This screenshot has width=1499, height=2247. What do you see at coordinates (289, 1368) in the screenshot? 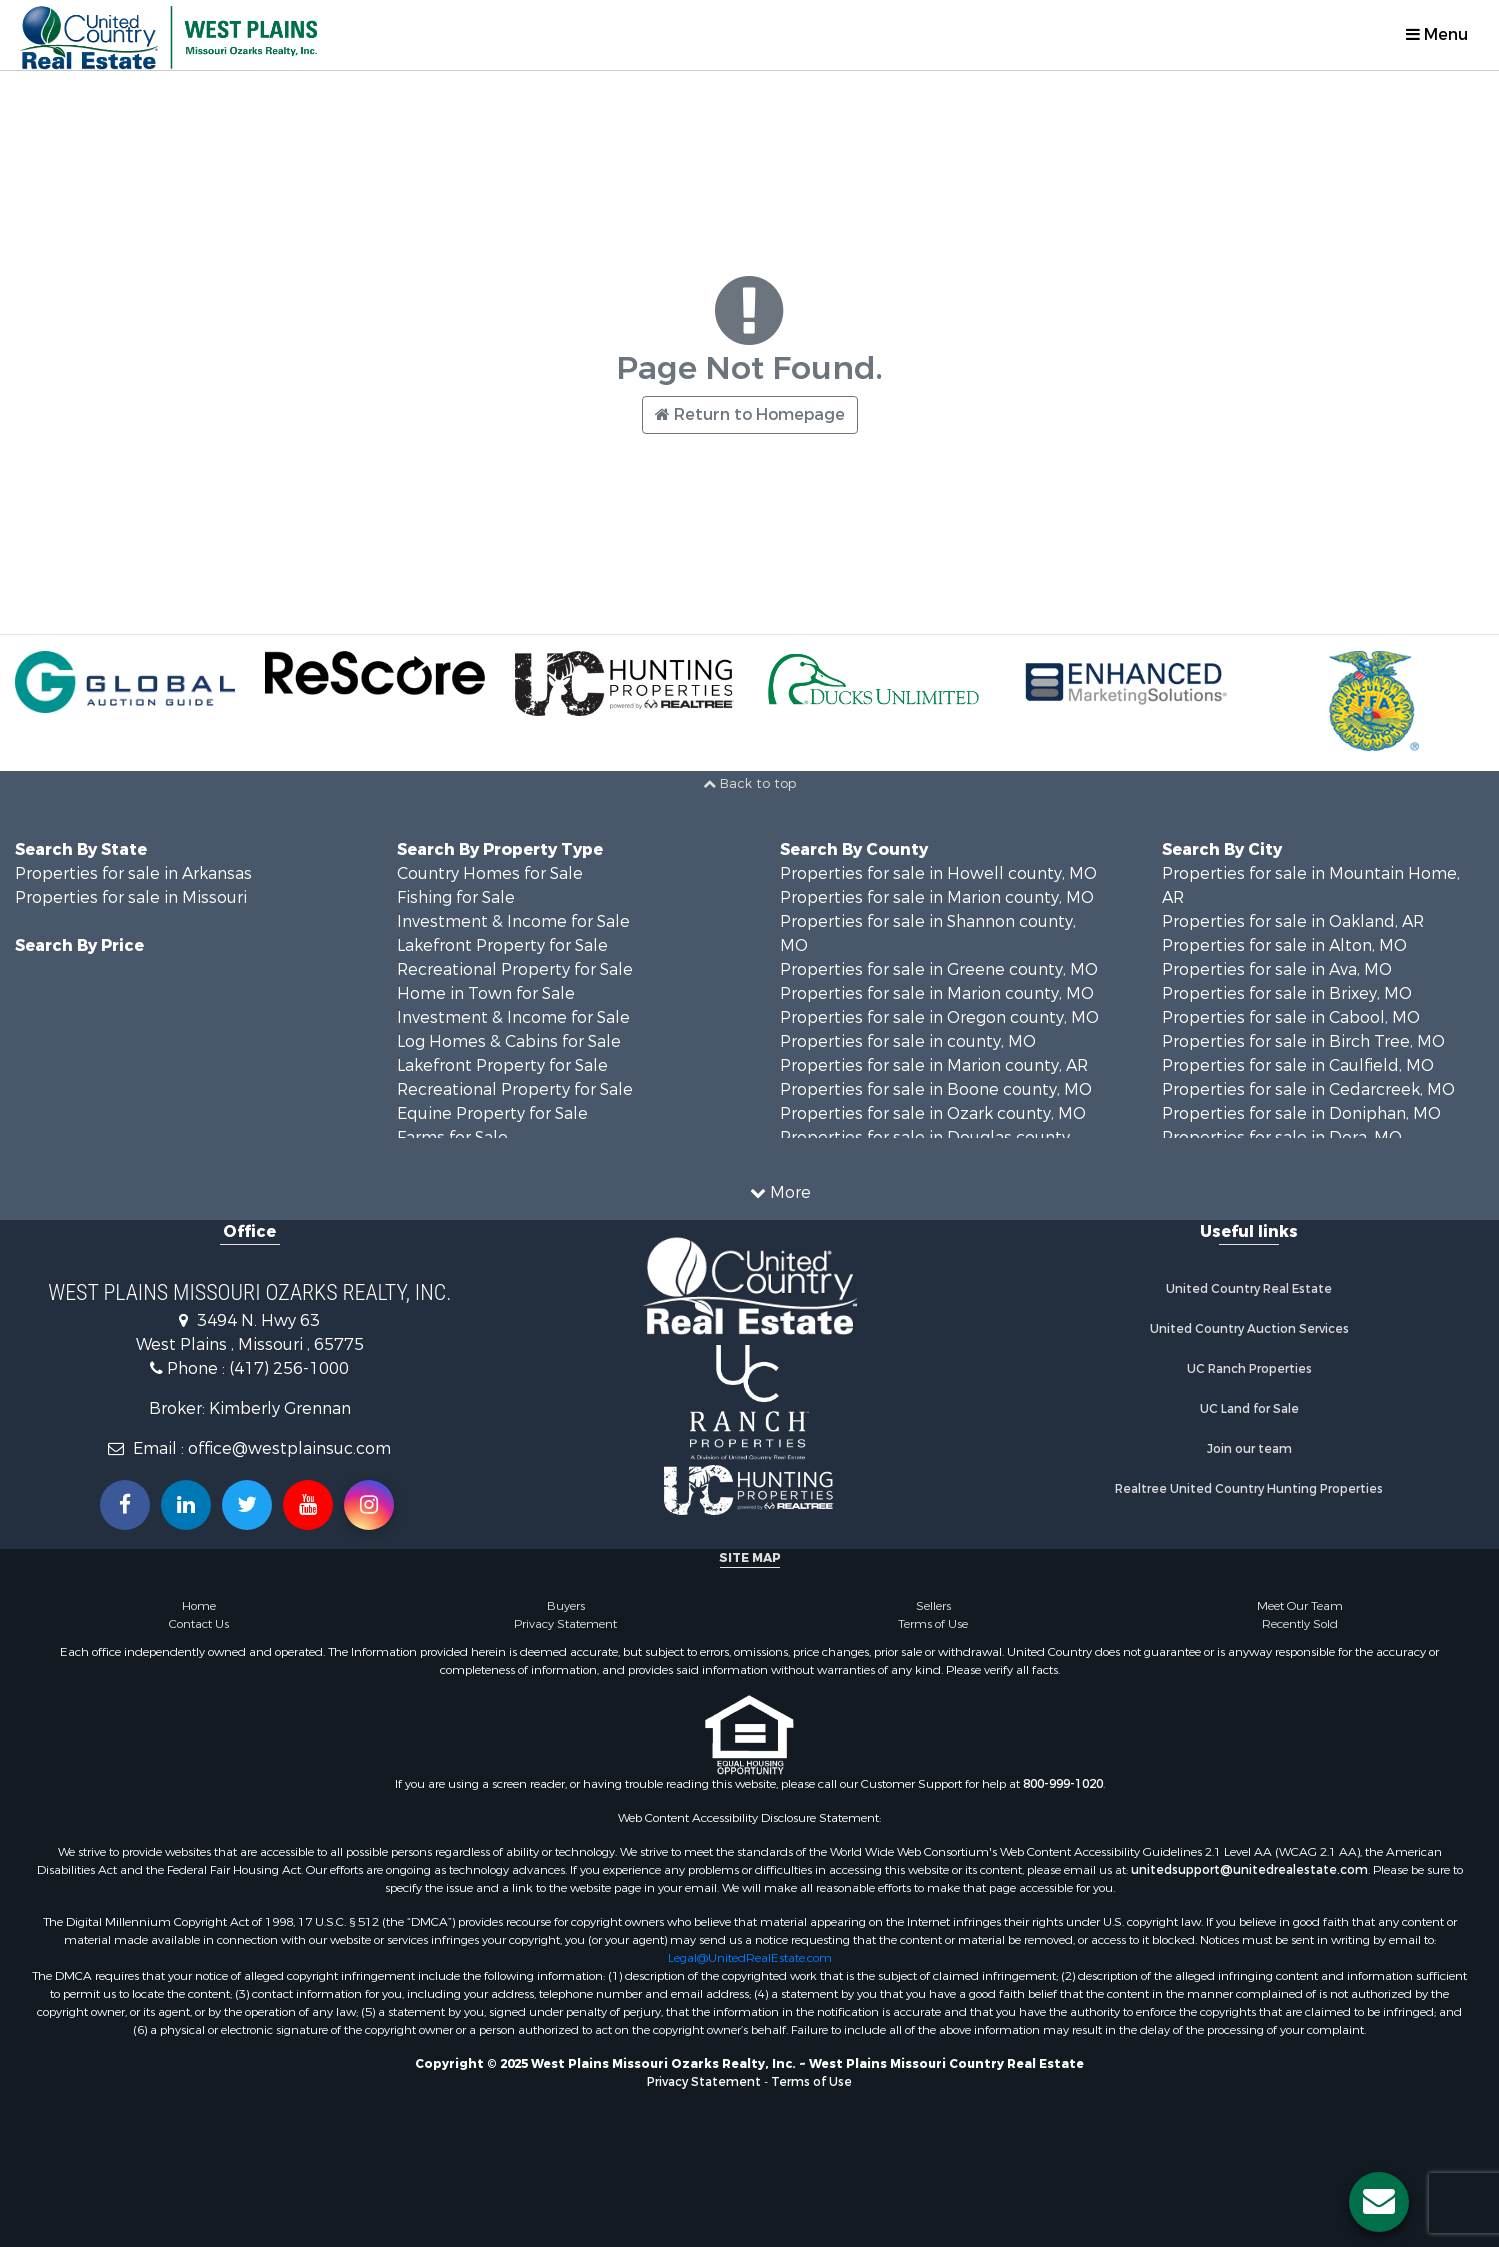
I see `(417) 256-1000` at bounding box center [289, 1368].